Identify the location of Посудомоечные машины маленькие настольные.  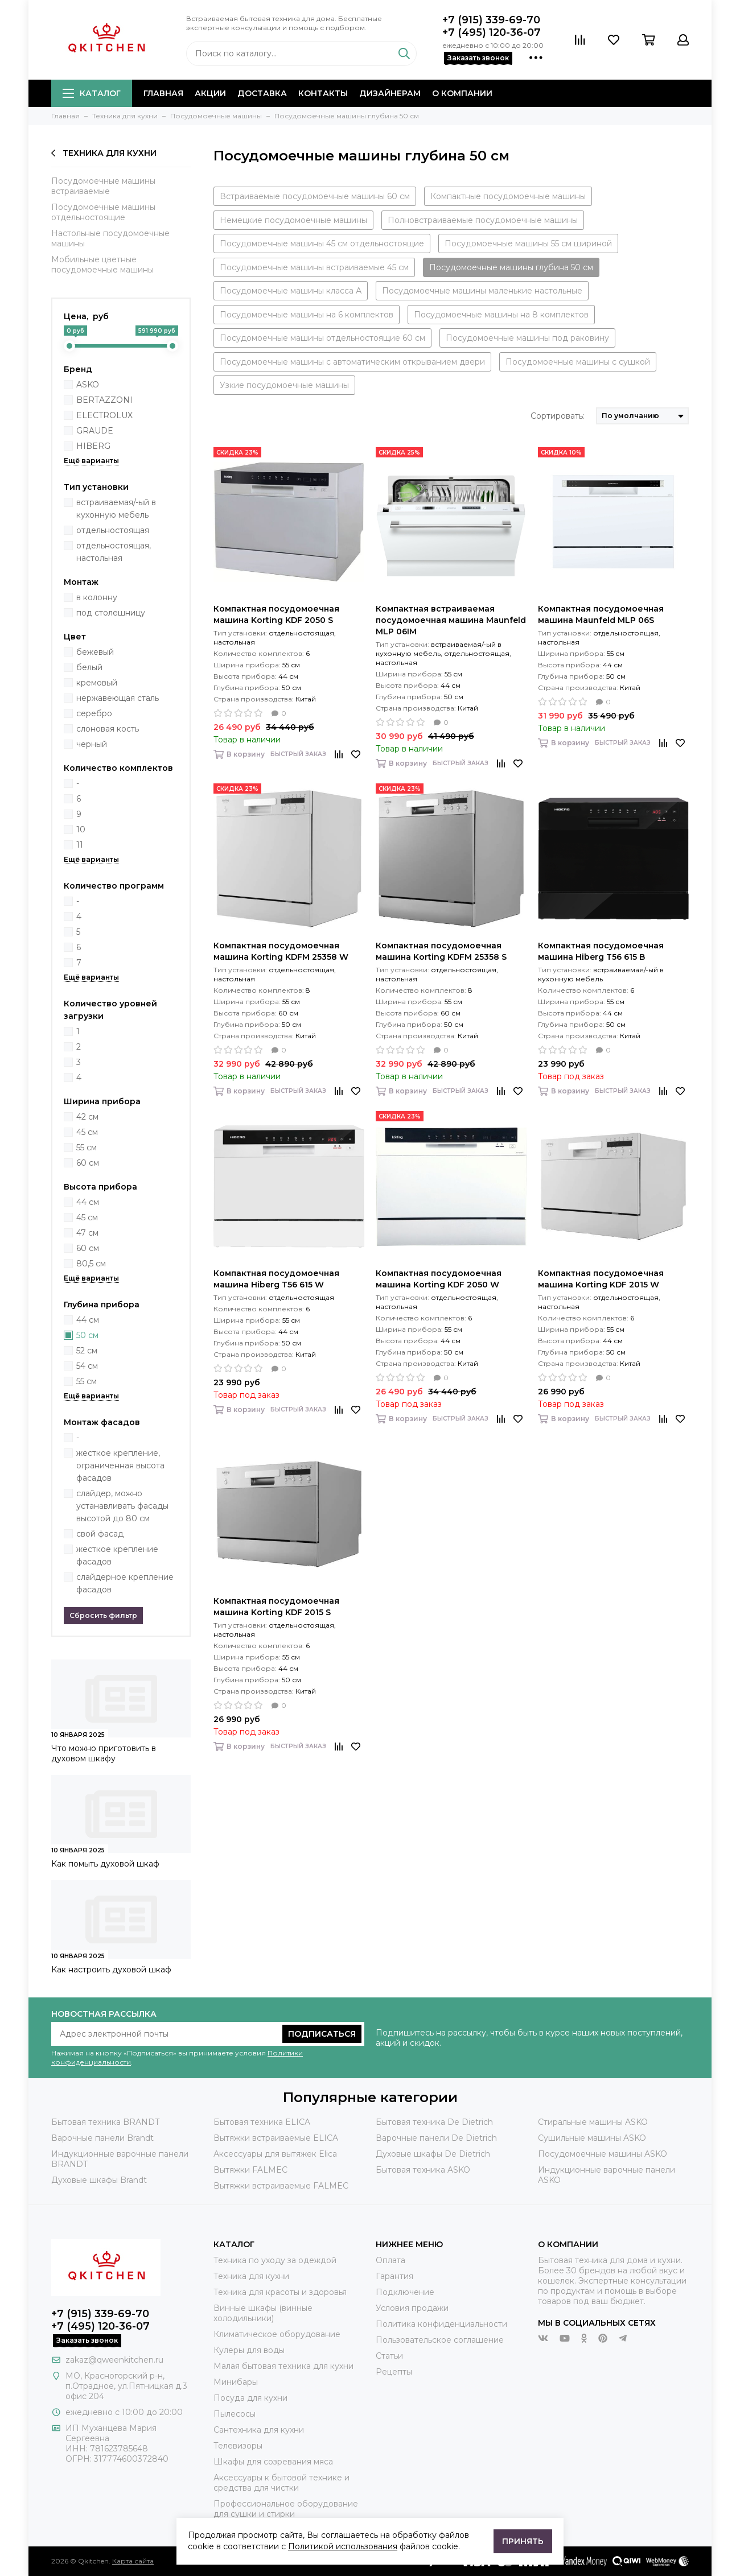
(482, 291).